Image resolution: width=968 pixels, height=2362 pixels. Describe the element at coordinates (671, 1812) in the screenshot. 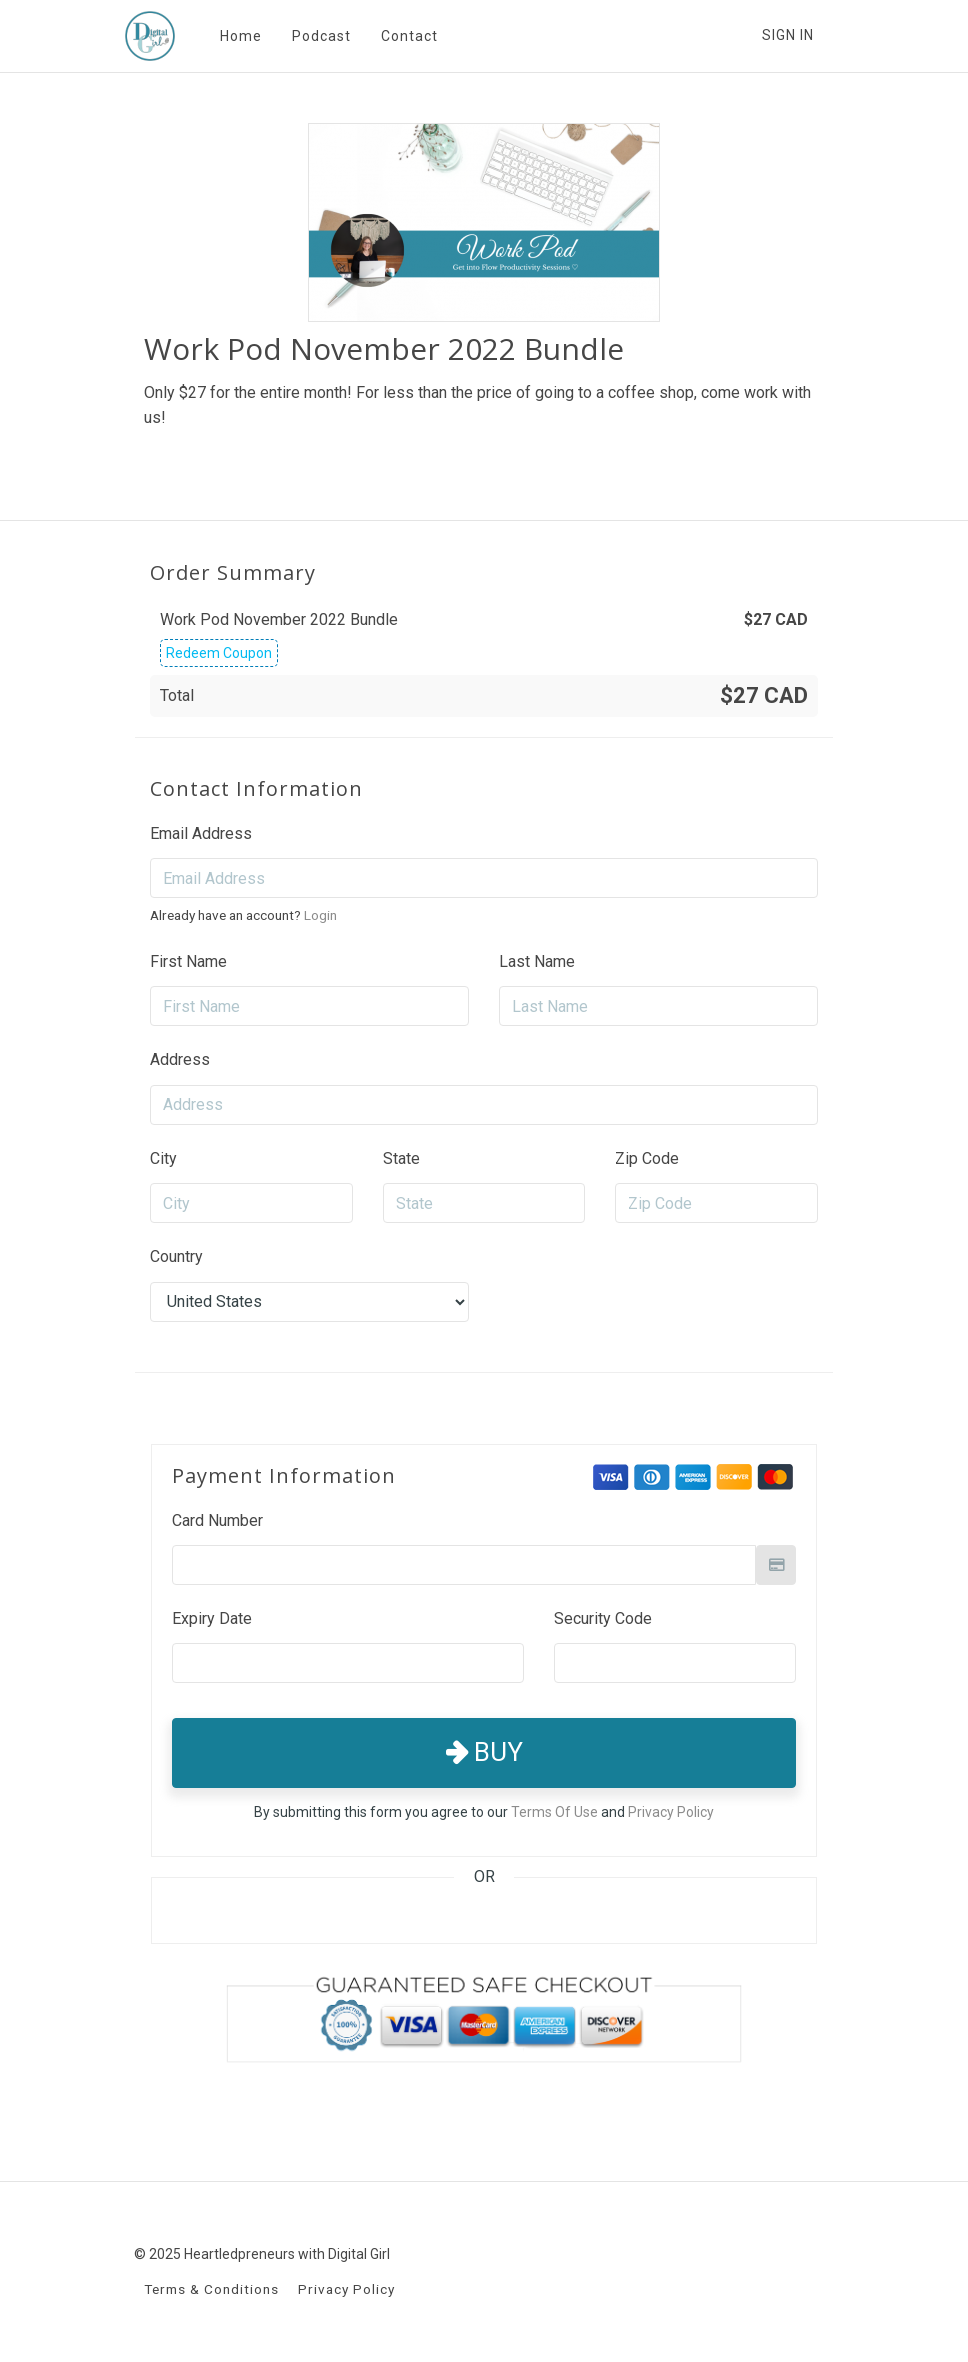

I see `Privacy Policy` at that location.